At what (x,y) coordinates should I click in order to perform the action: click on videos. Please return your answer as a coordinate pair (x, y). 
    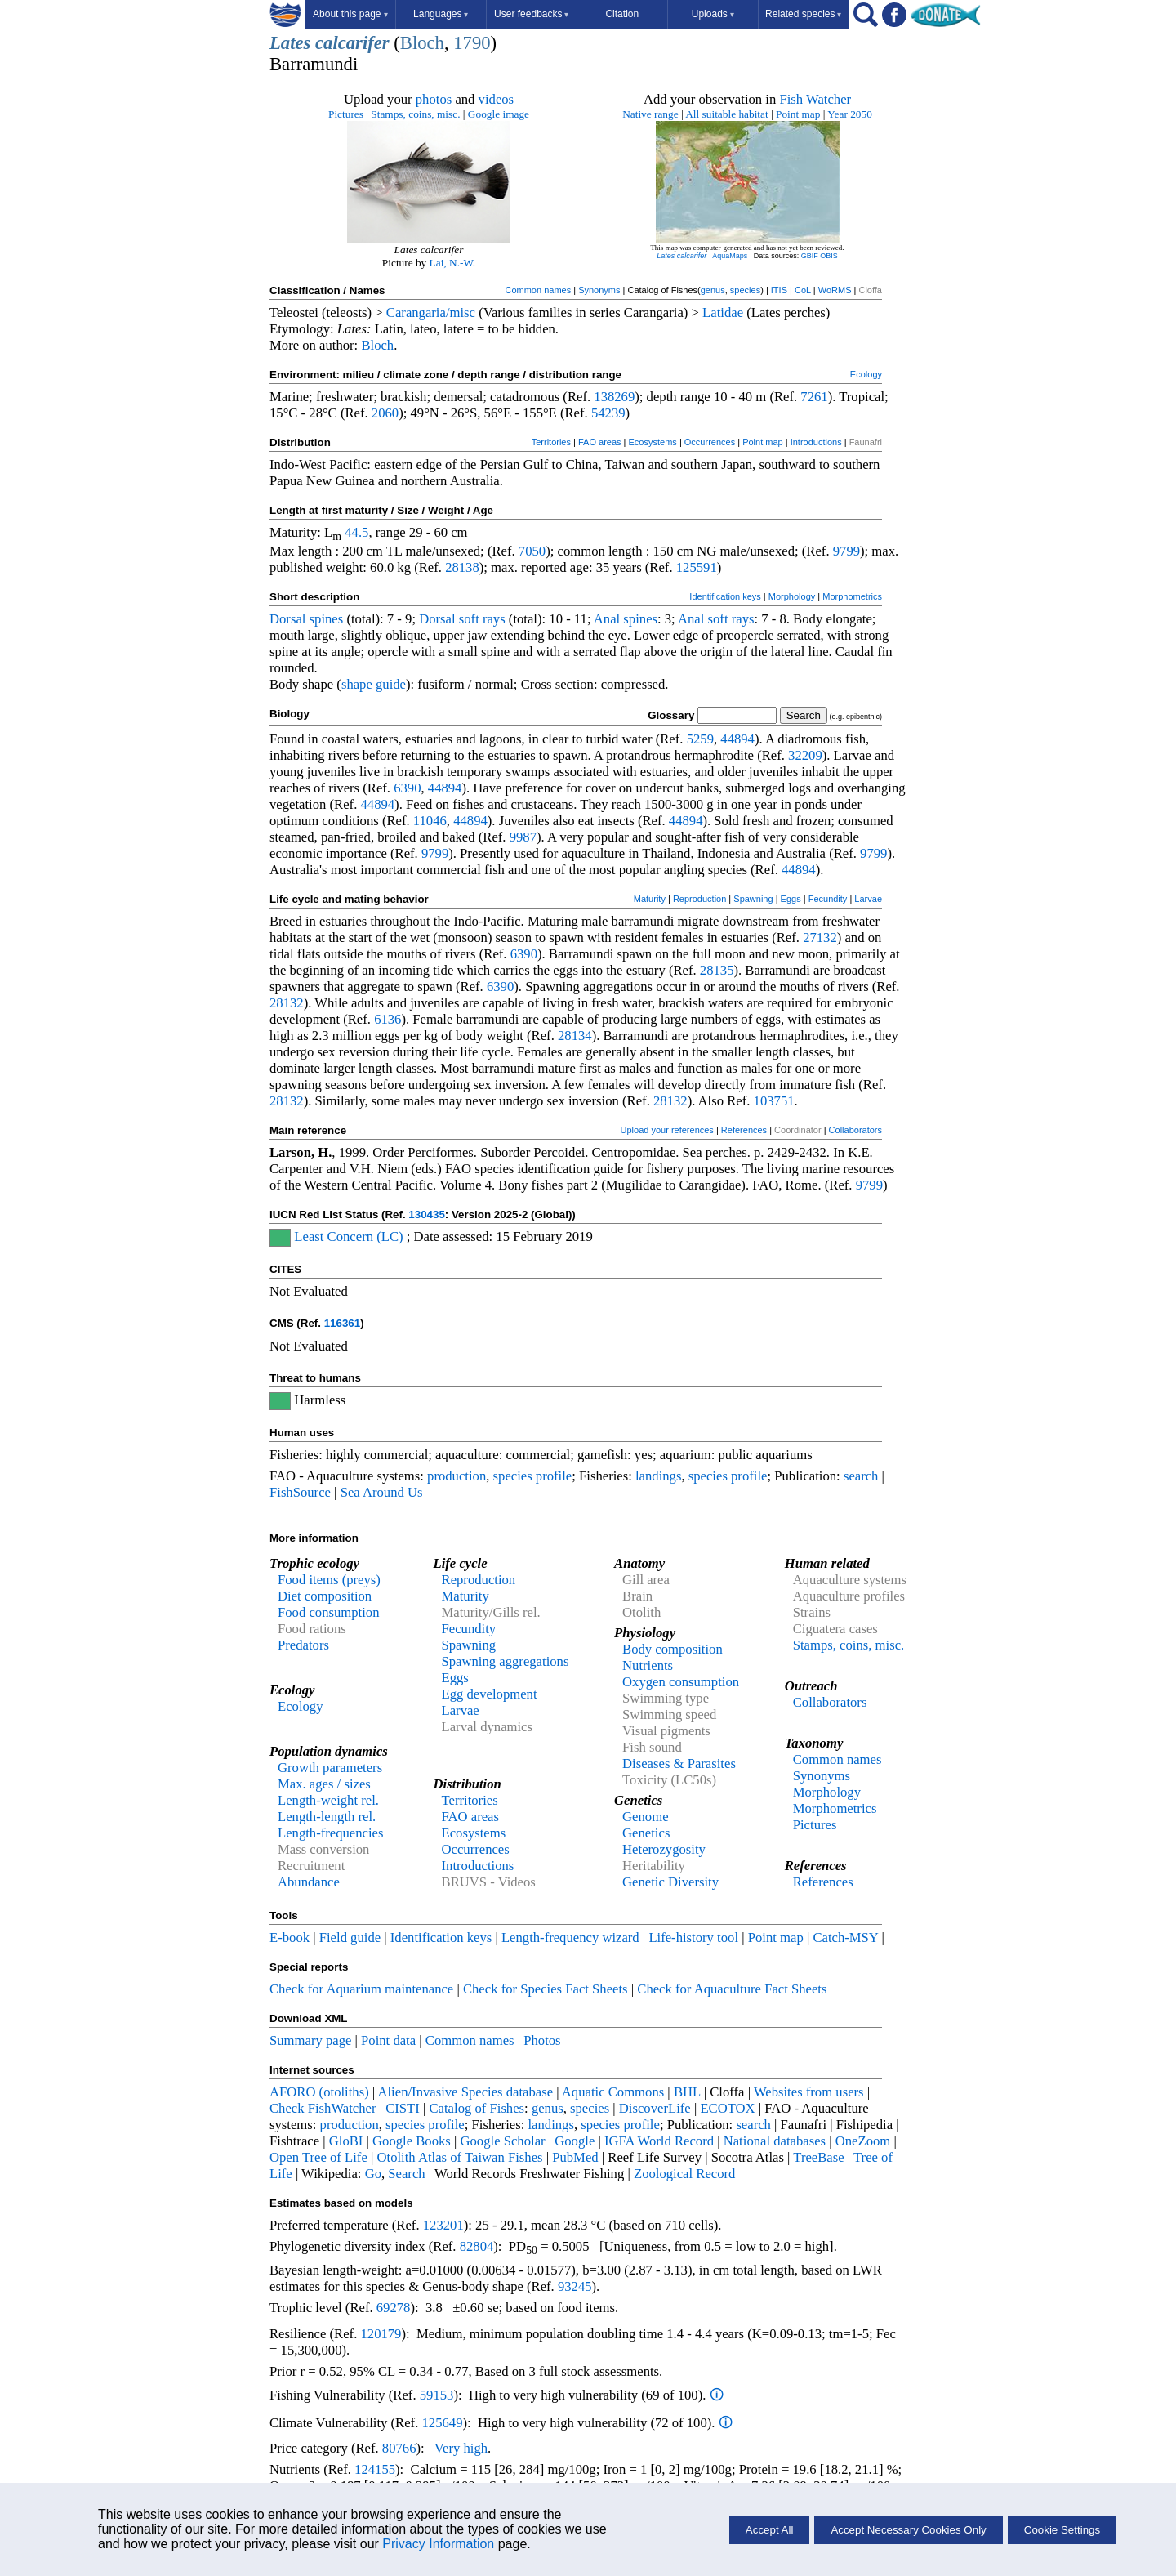
    Looking at the image, I should click on (496, 99).